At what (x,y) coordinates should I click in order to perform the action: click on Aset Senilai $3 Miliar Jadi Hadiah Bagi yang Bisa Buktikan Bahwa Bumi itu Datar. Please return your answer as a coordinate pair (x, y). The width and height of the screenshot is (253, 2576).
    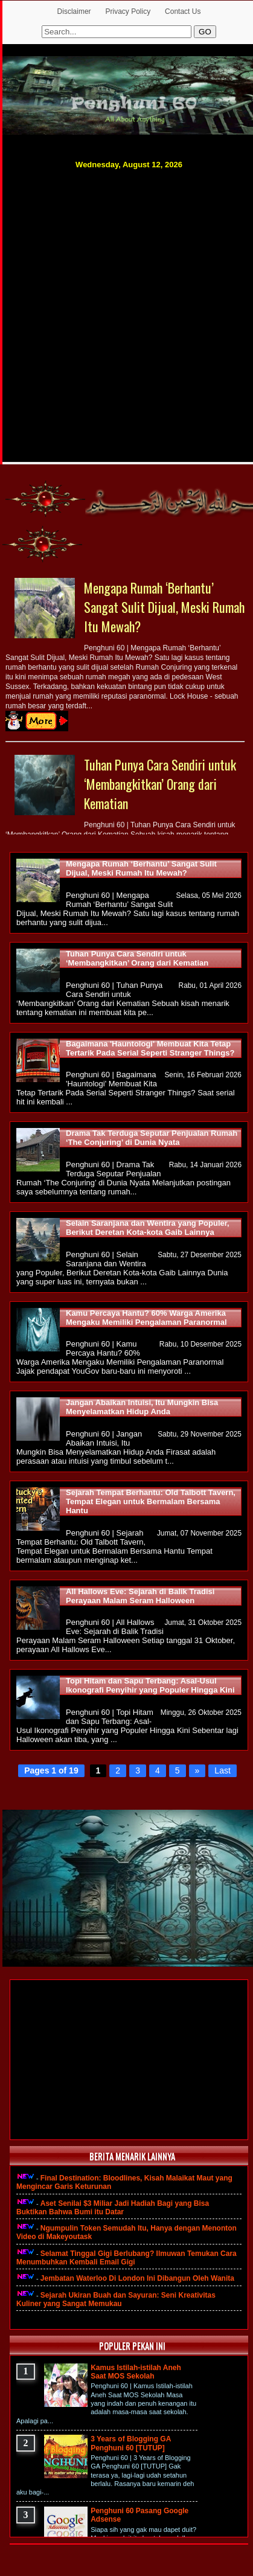
    Looking at the image, I should click on (112, 2207).